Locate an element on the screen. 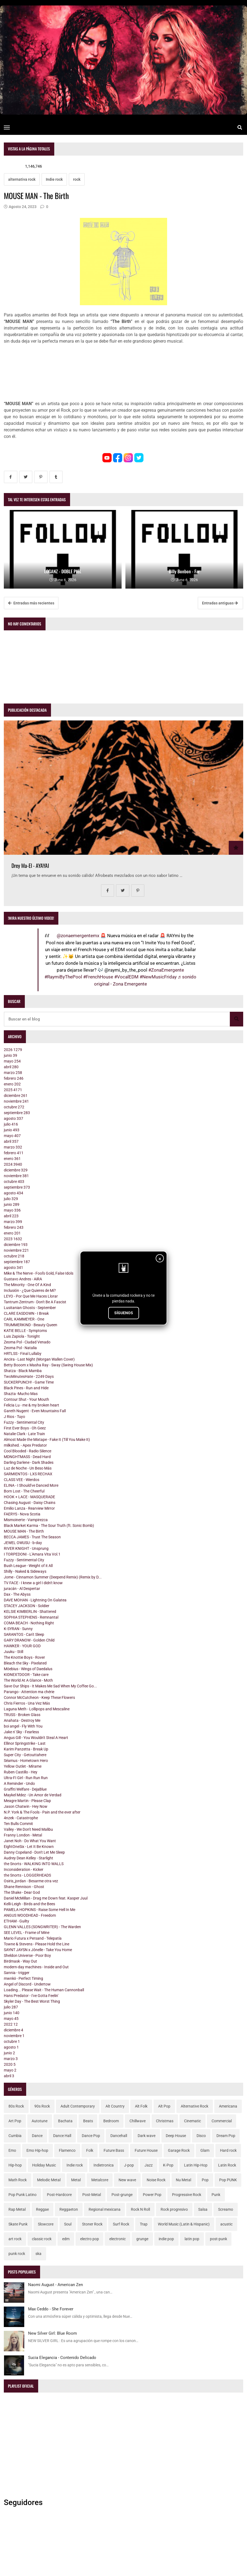 This screenshot has height=2576, width=247. SARMIENTOS - LXS RECHAX is located at coordinates (28, 1474).